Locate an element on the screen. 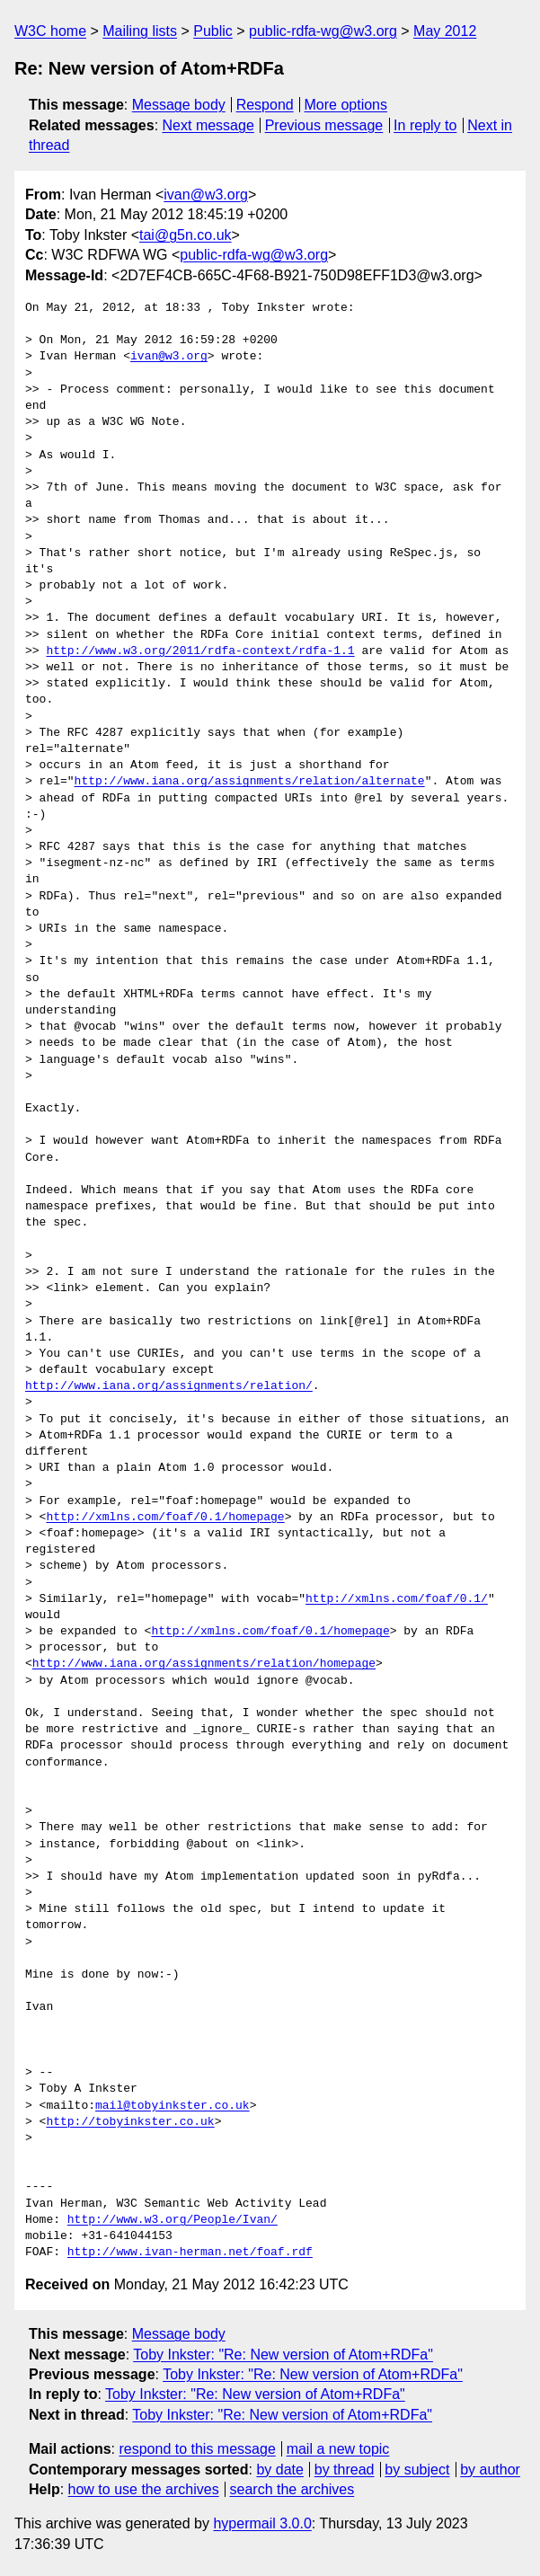 The image size is (540, 2576). Next message is located at coordinates (208, 125).